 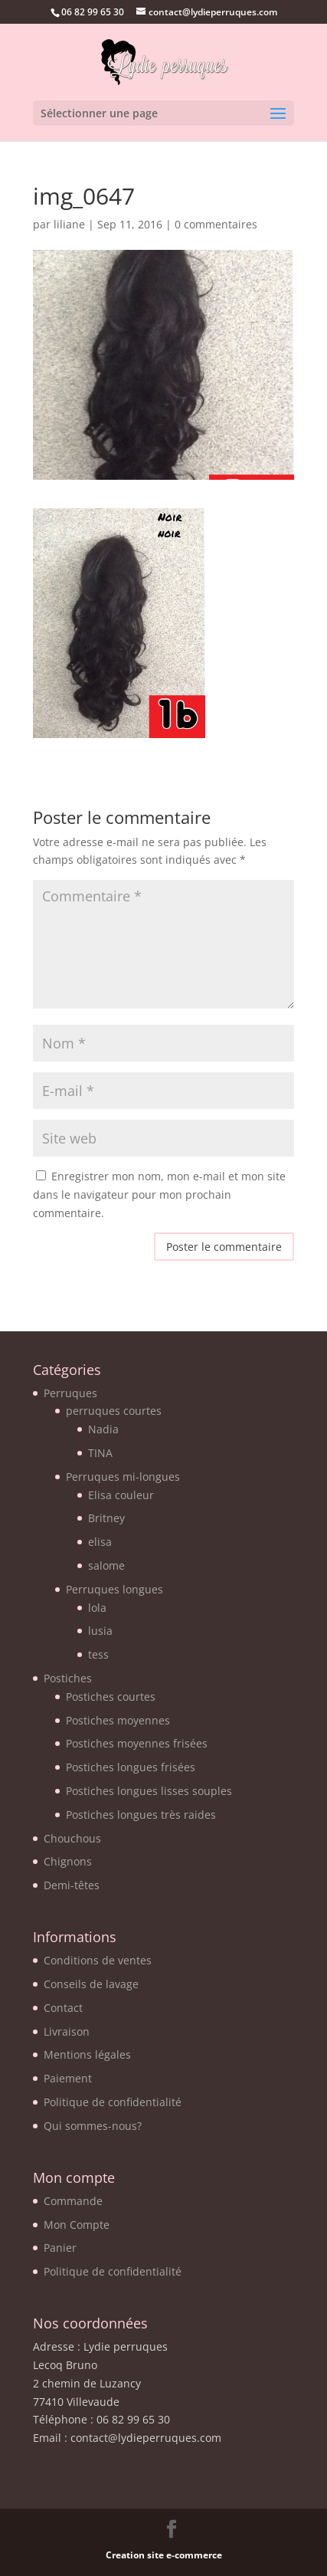 I want to click on perruques courtes, so click(x=114, y=1410).